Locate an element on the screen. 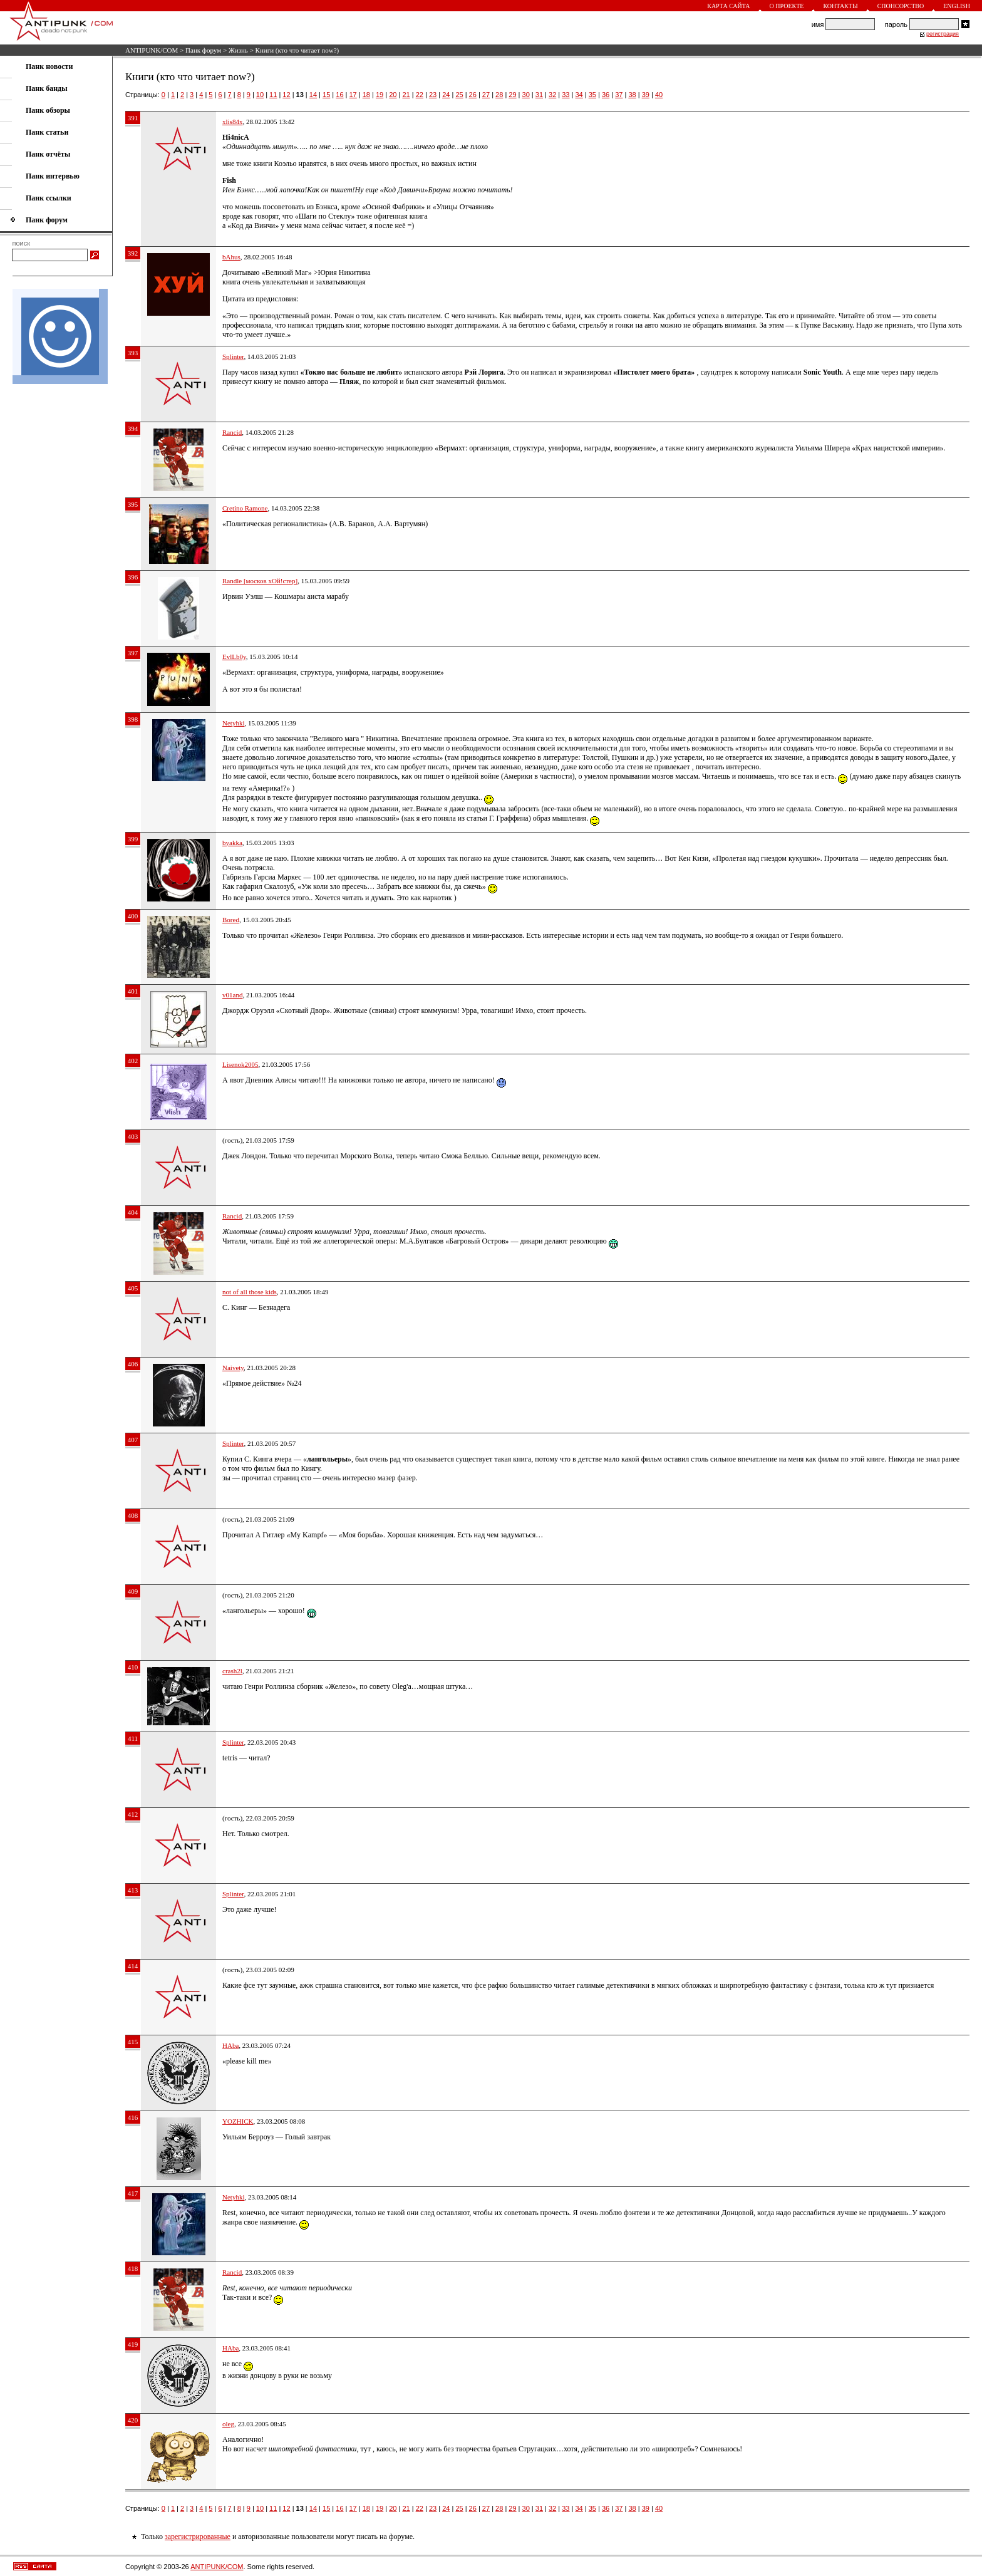  xlis84x is located at coordinates (232, 121).